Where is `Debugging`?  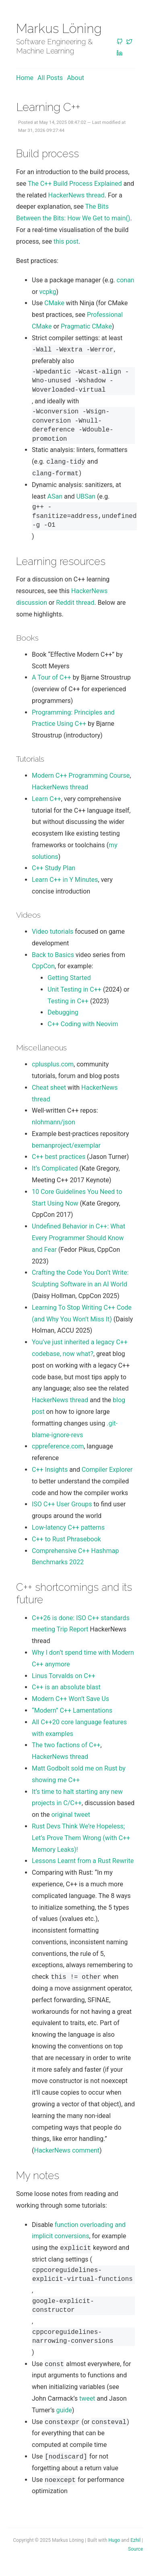
Debugging is located at coordinates (63, 1012).